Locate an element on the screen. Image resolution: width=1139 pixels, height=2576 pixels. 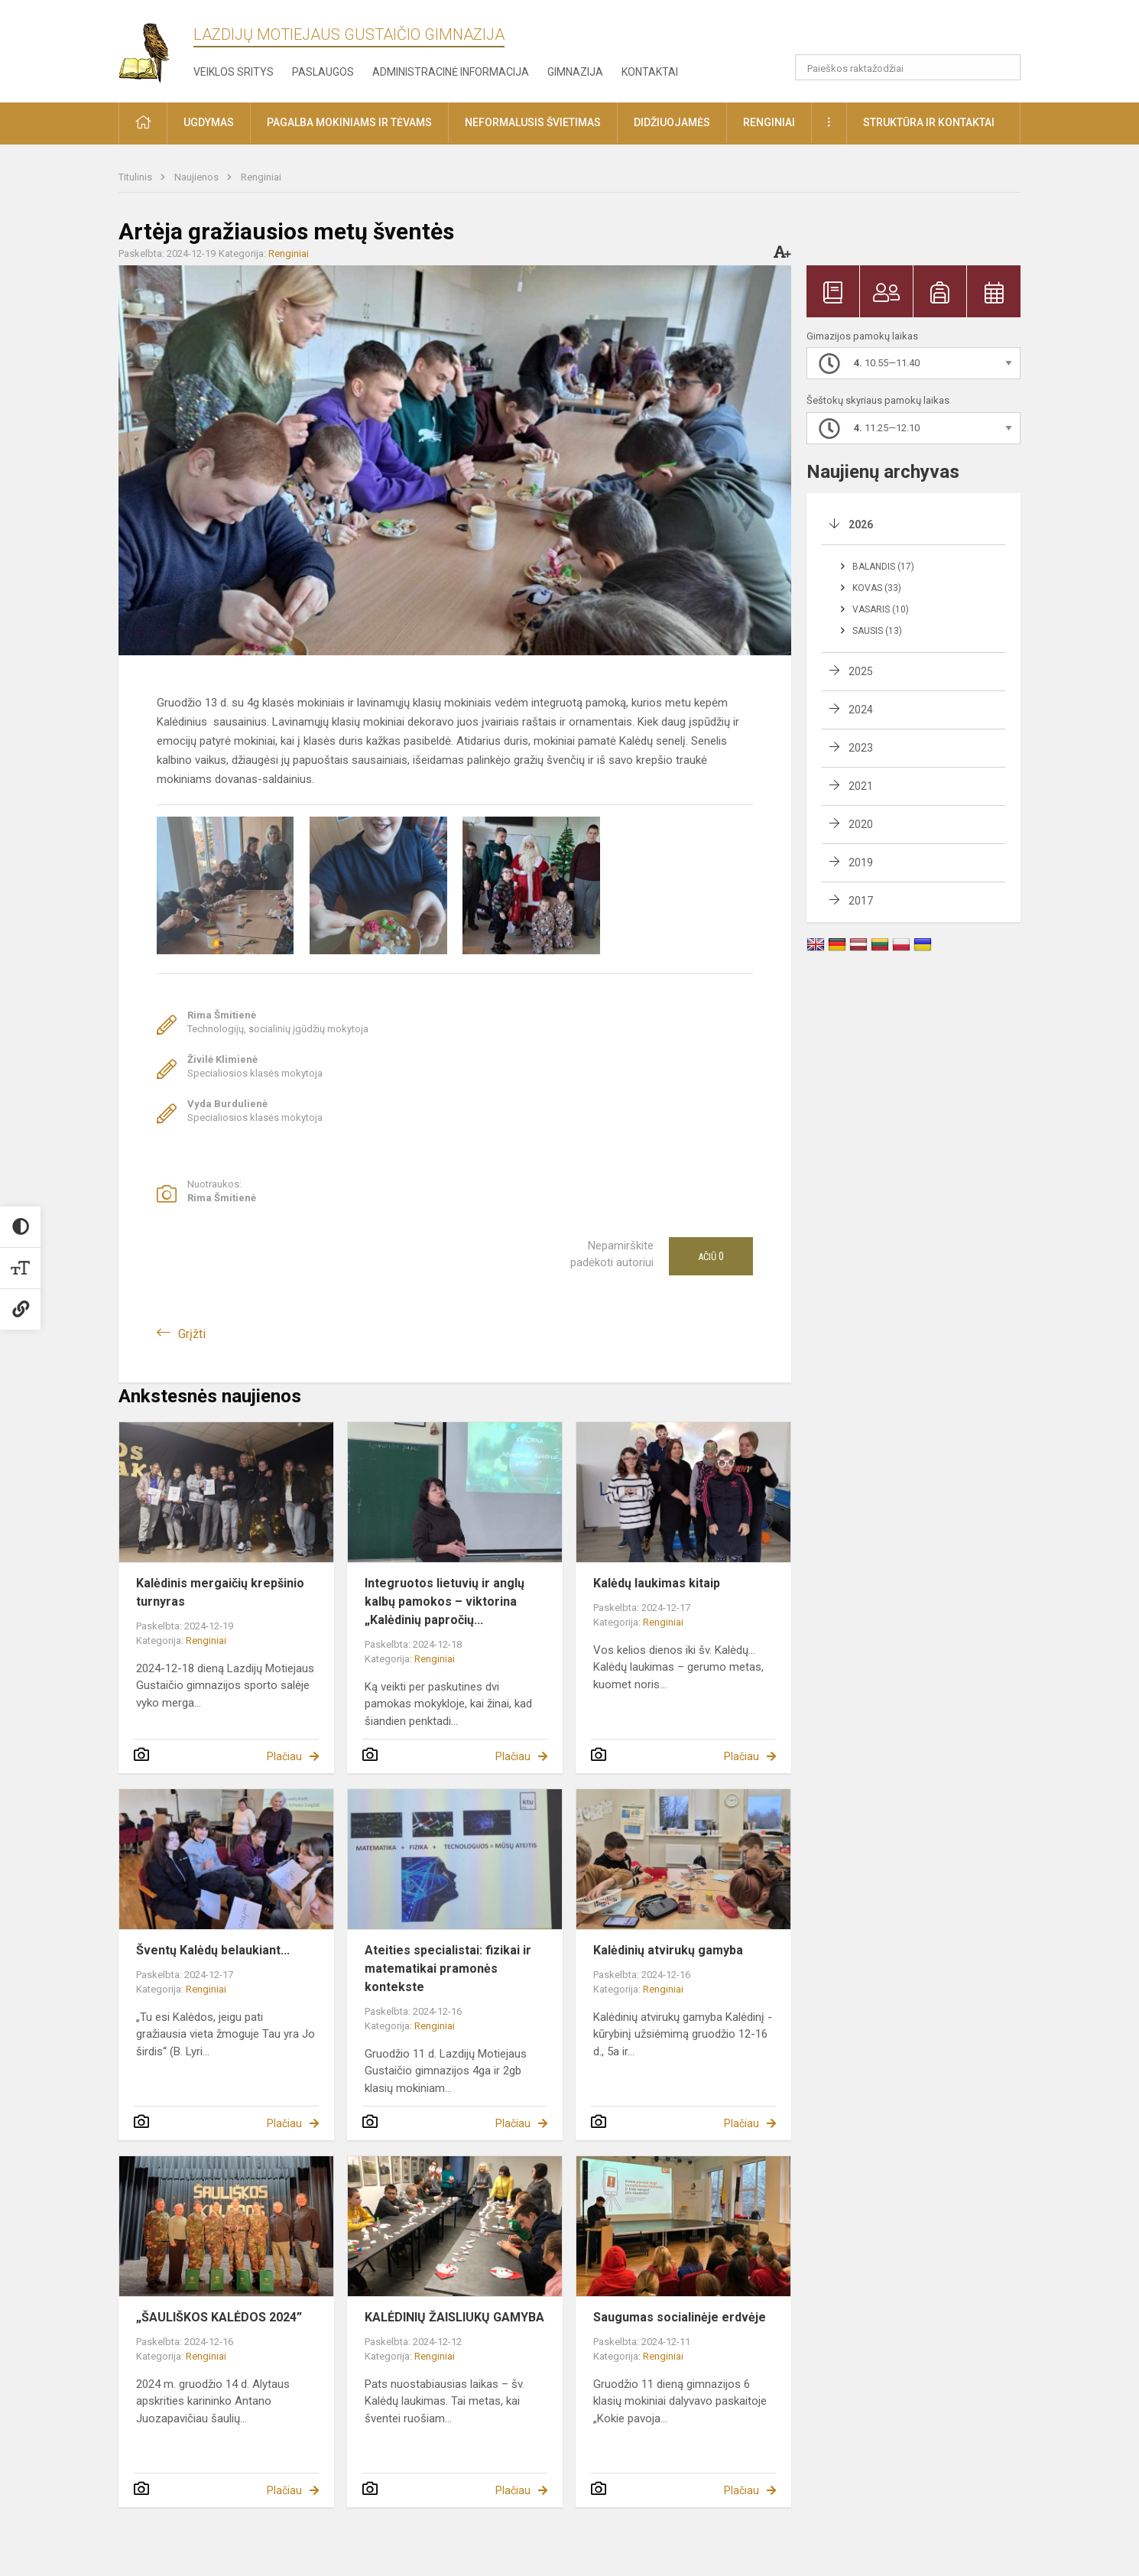
Veiklos sritys is located at coordinates (233, 72).